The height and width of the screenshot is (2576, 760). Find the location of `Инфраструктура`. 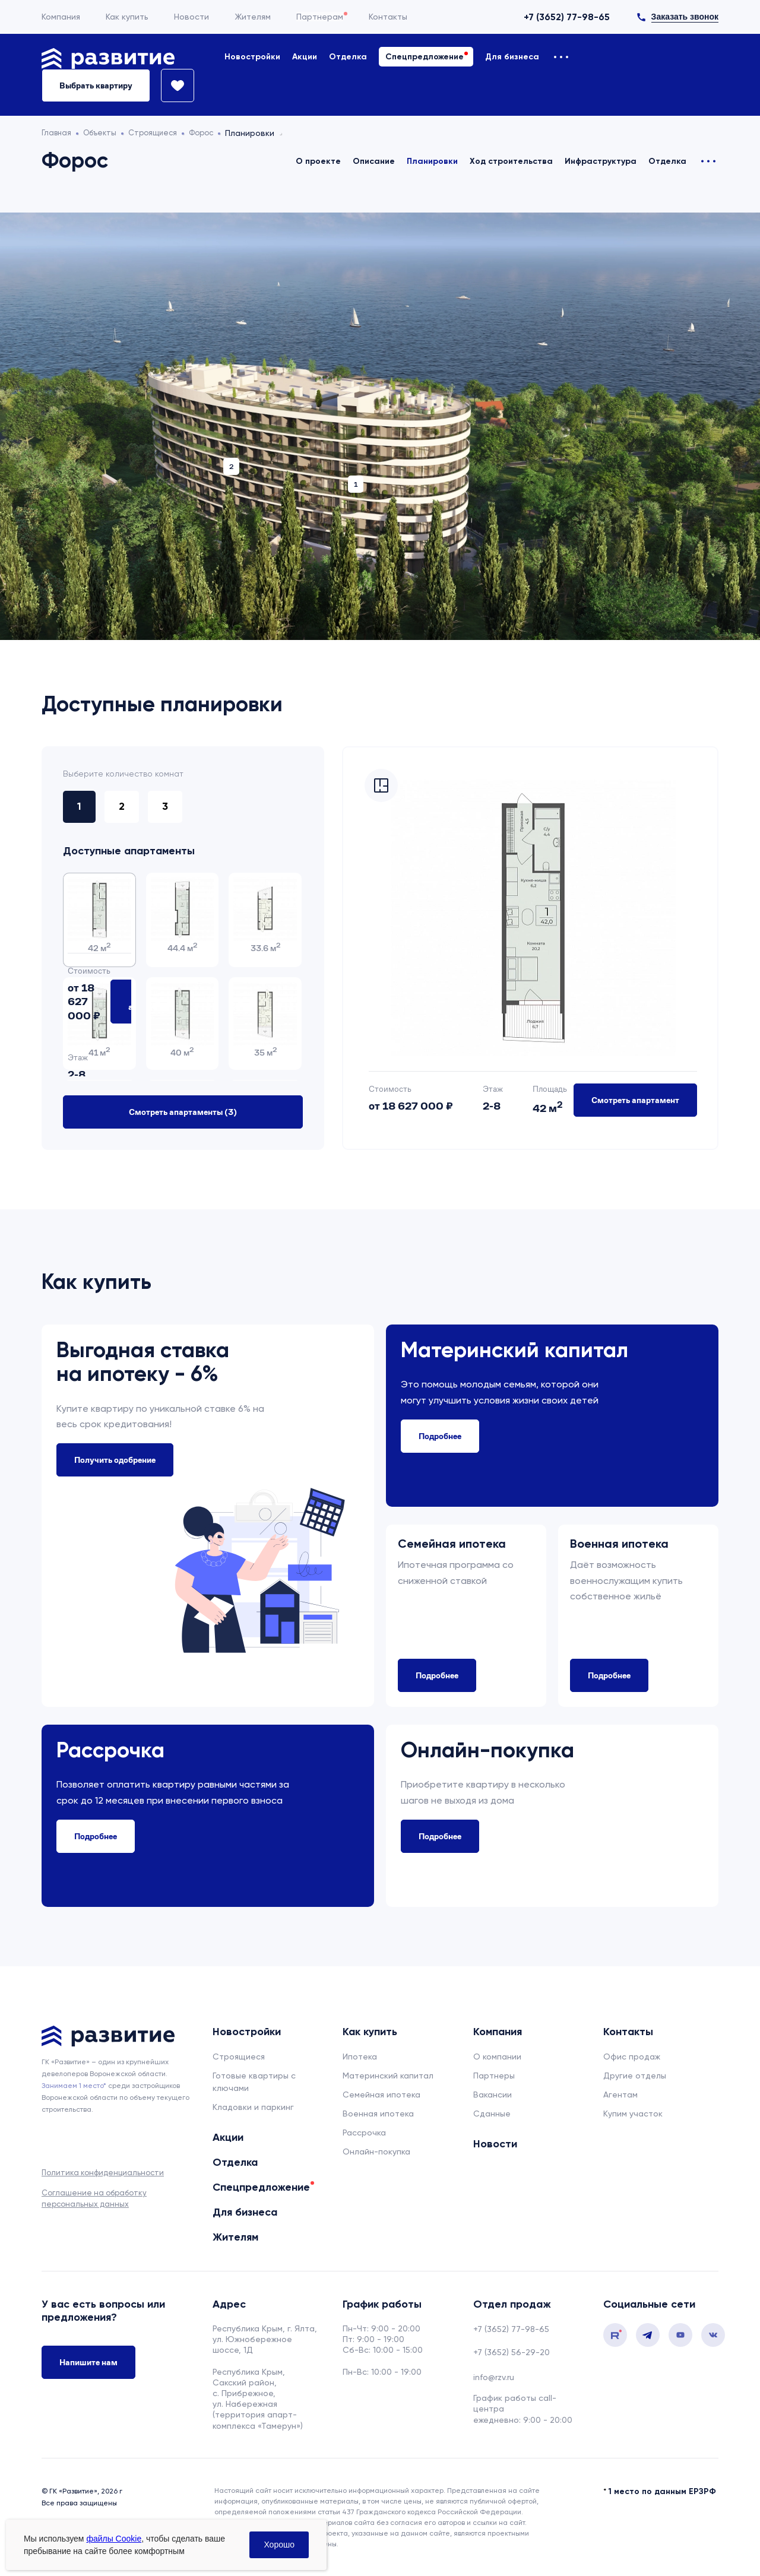

Инфраструктура is located at coordinates (600, 161).